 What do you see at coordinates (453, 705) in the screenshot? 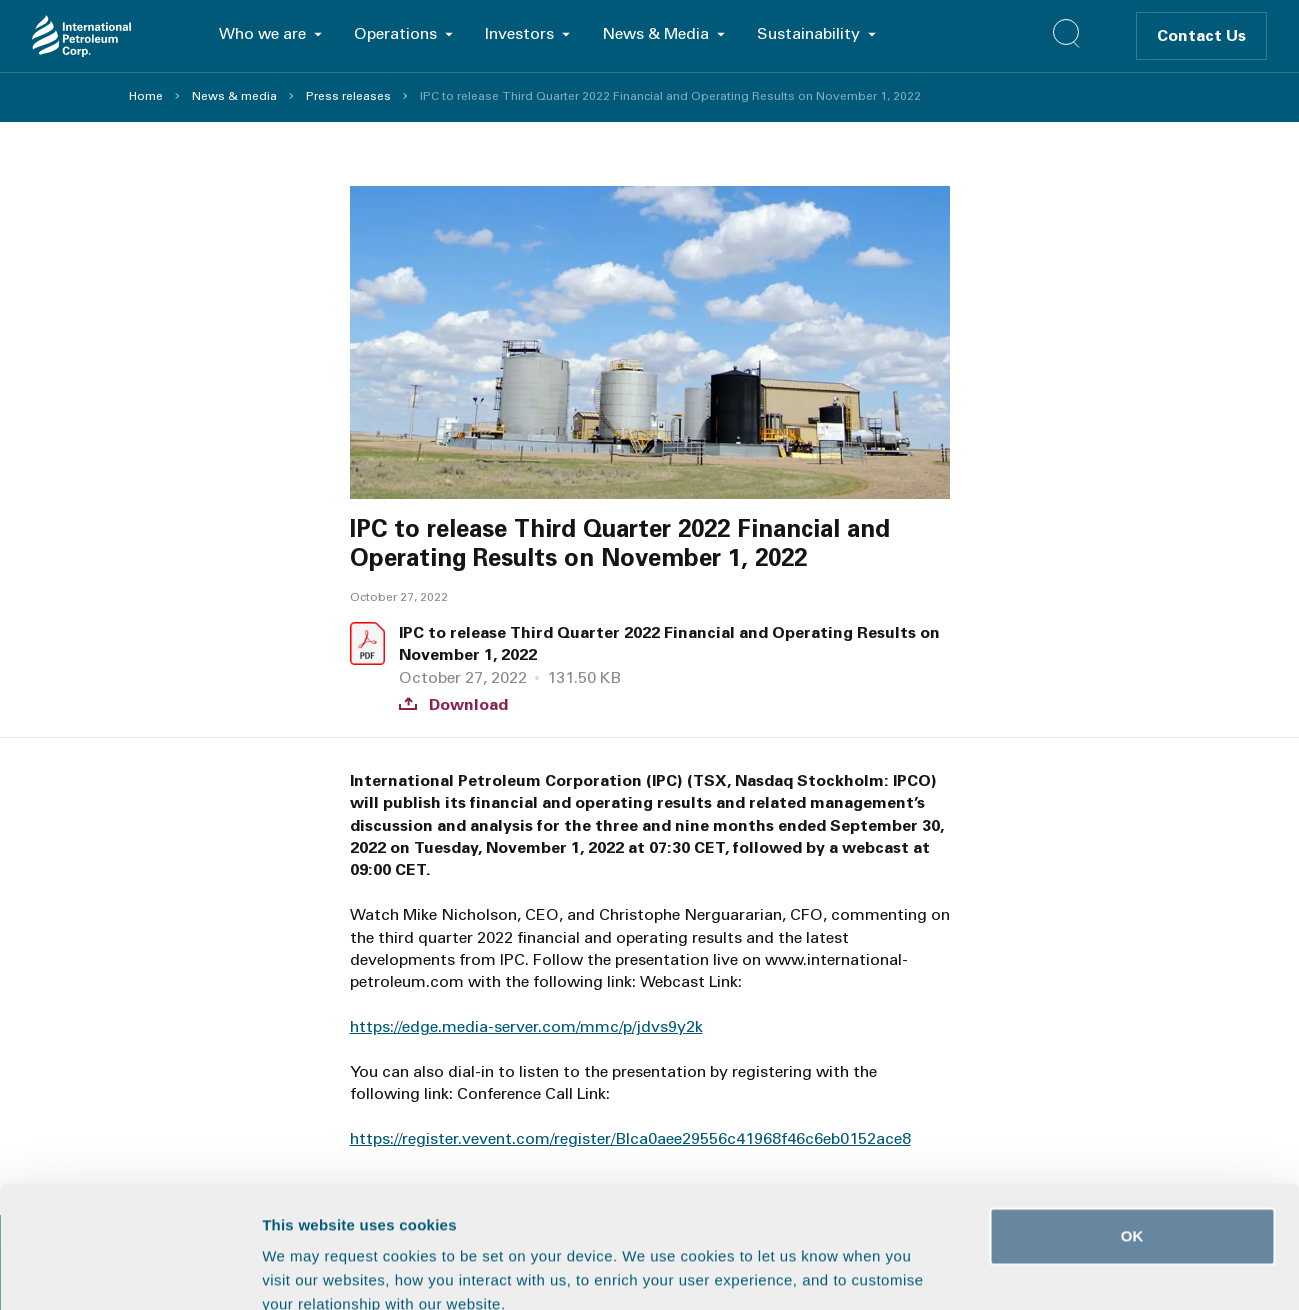
I see `Download` at bounding box center [453, 705].